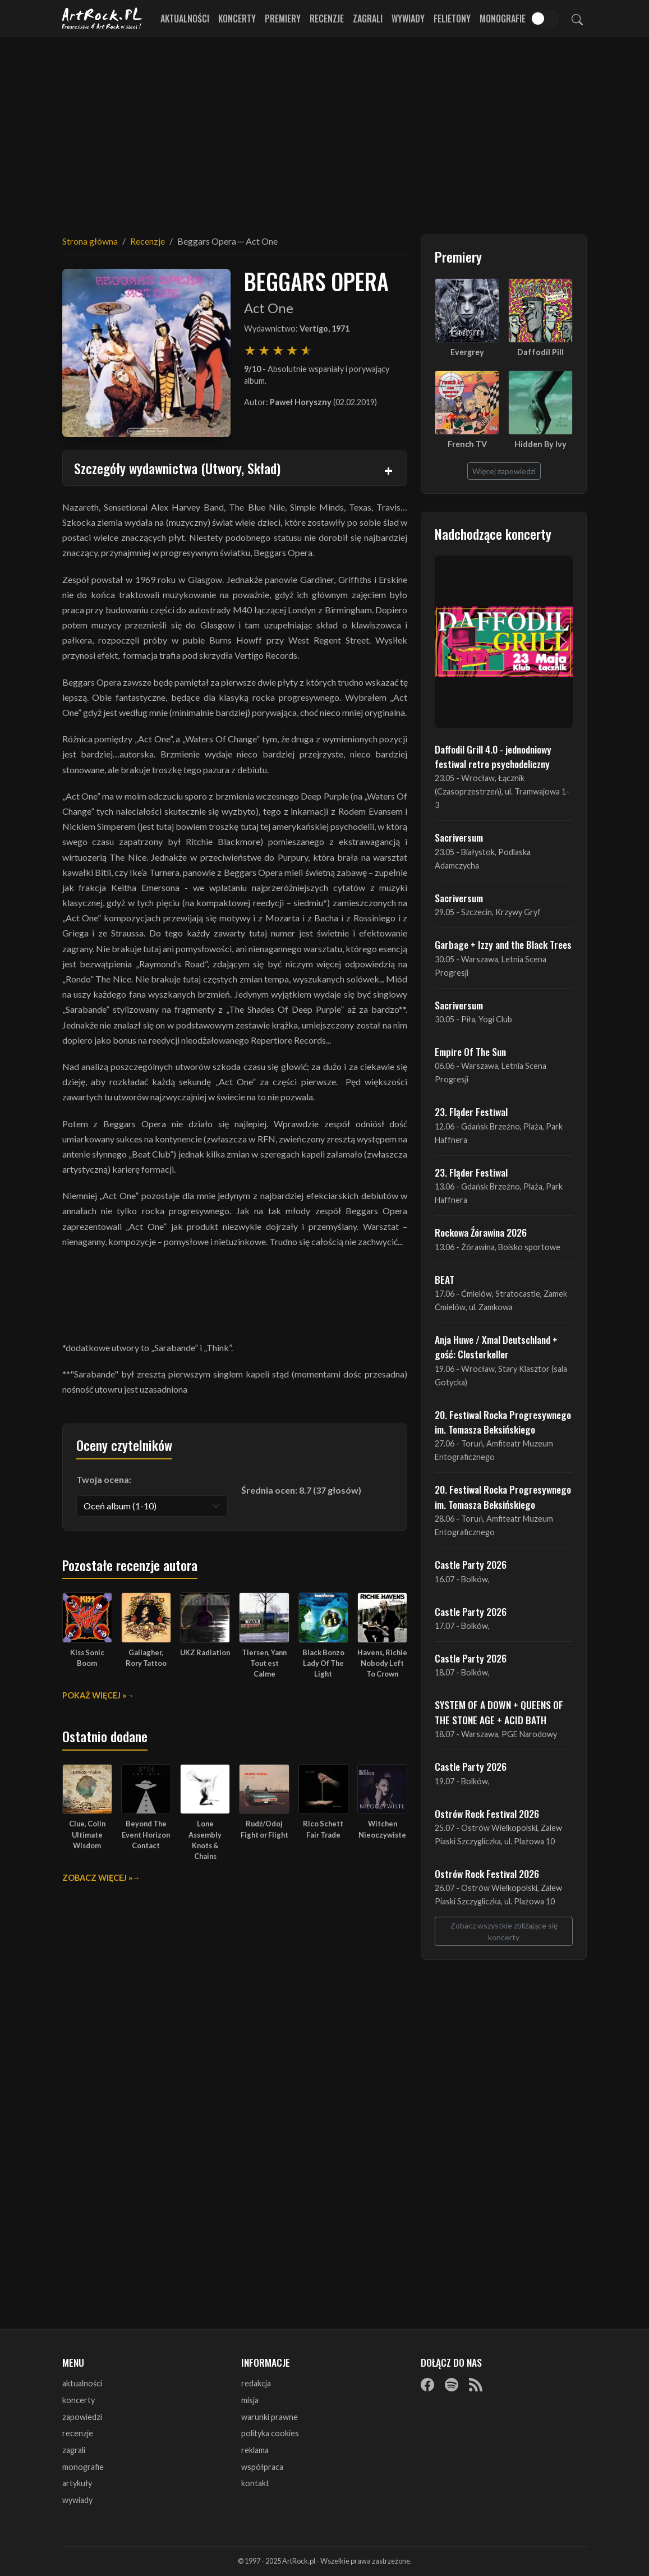  What do you see at coordinates (256, 2383) in the screenshot?
I see `redakcja` at bounding box center [256, 2383].